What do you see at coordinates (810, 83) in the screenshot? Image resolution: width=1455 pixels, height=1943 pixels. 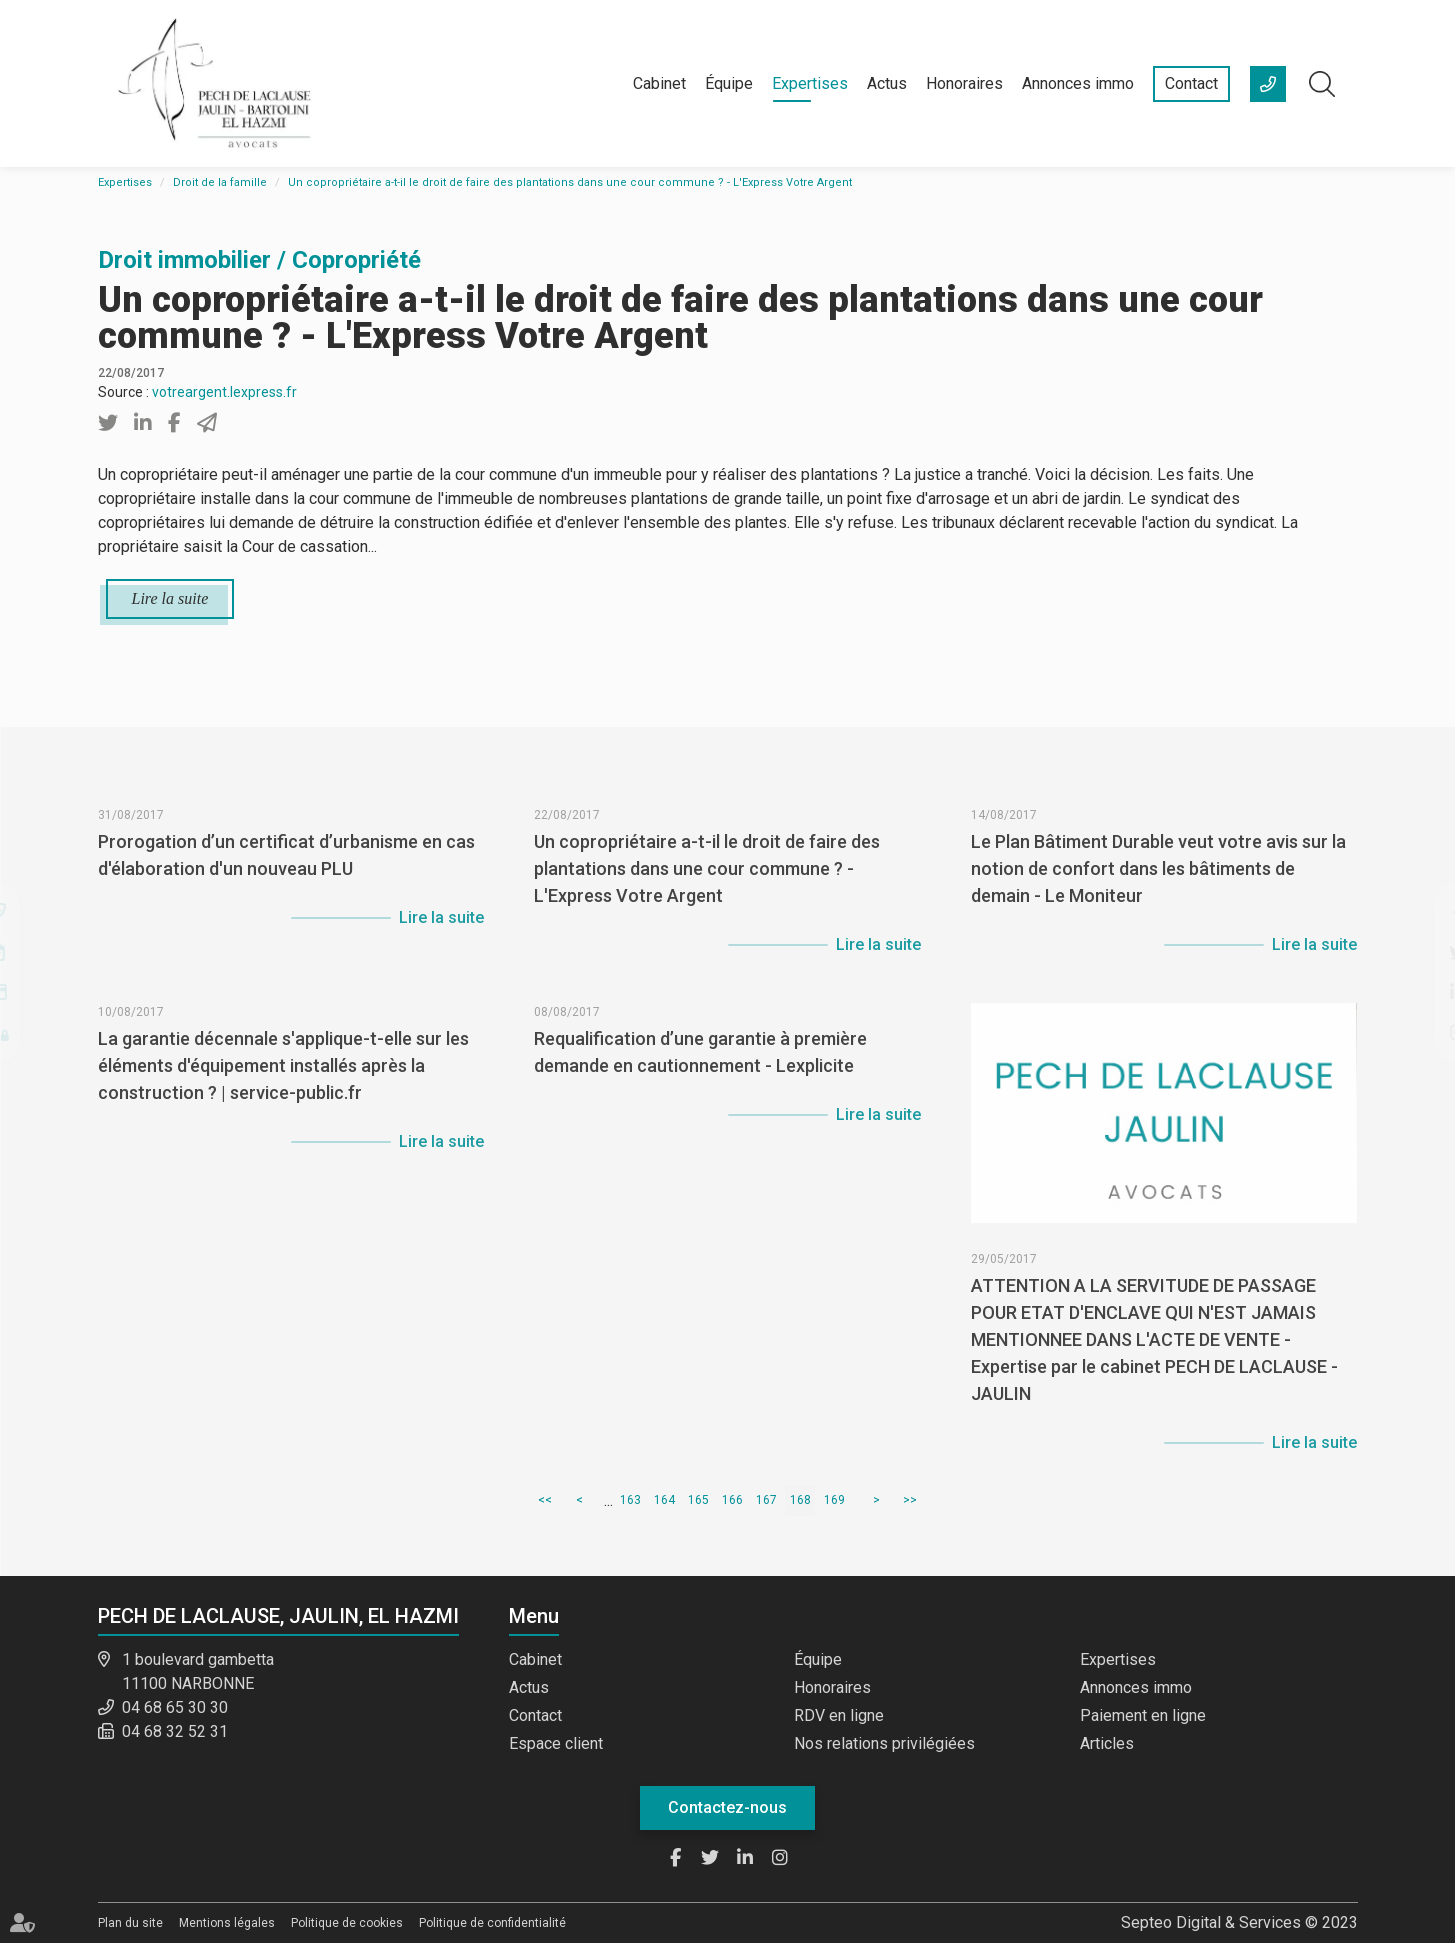 I see `Expertises` at bounding box center [810, 83].